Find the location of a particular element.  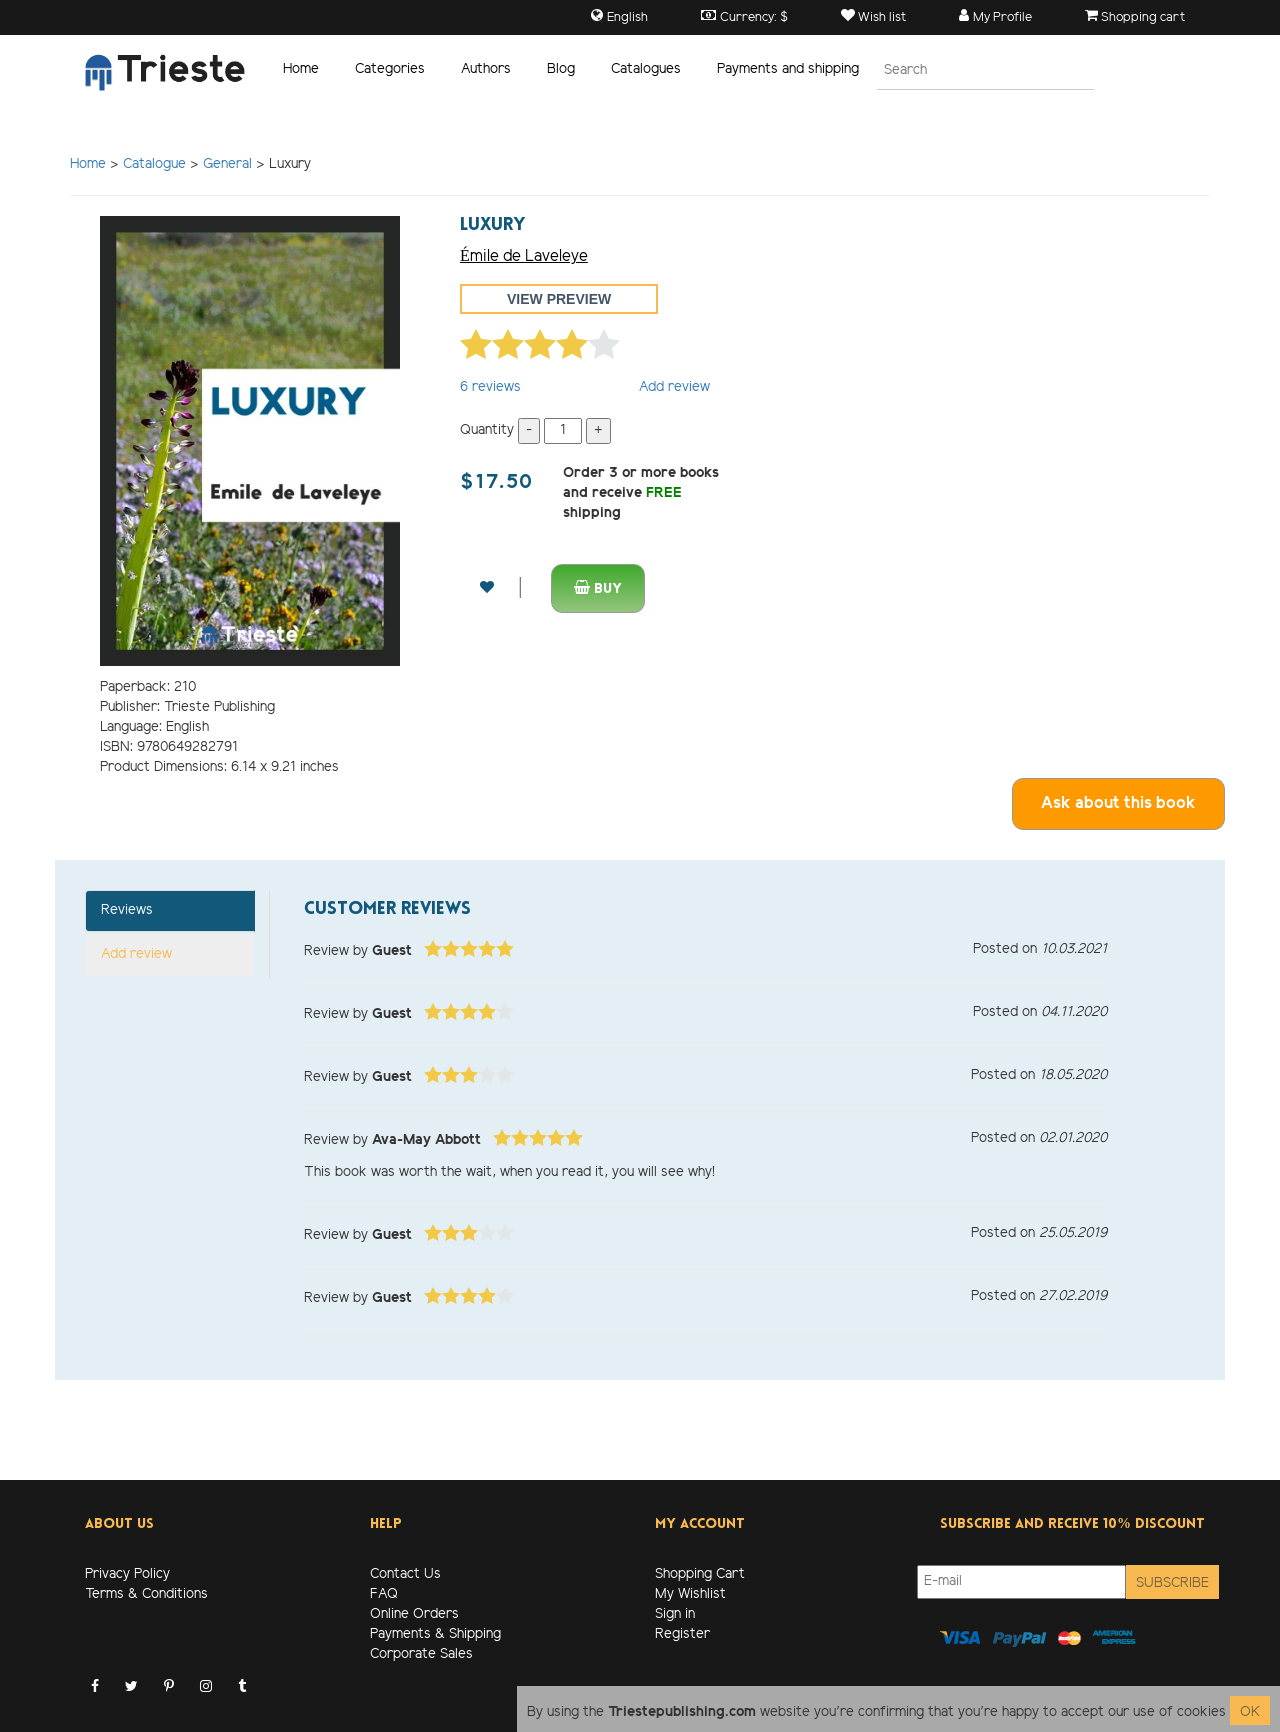

Payments & Shipping is located at coordinates (435, 1634).